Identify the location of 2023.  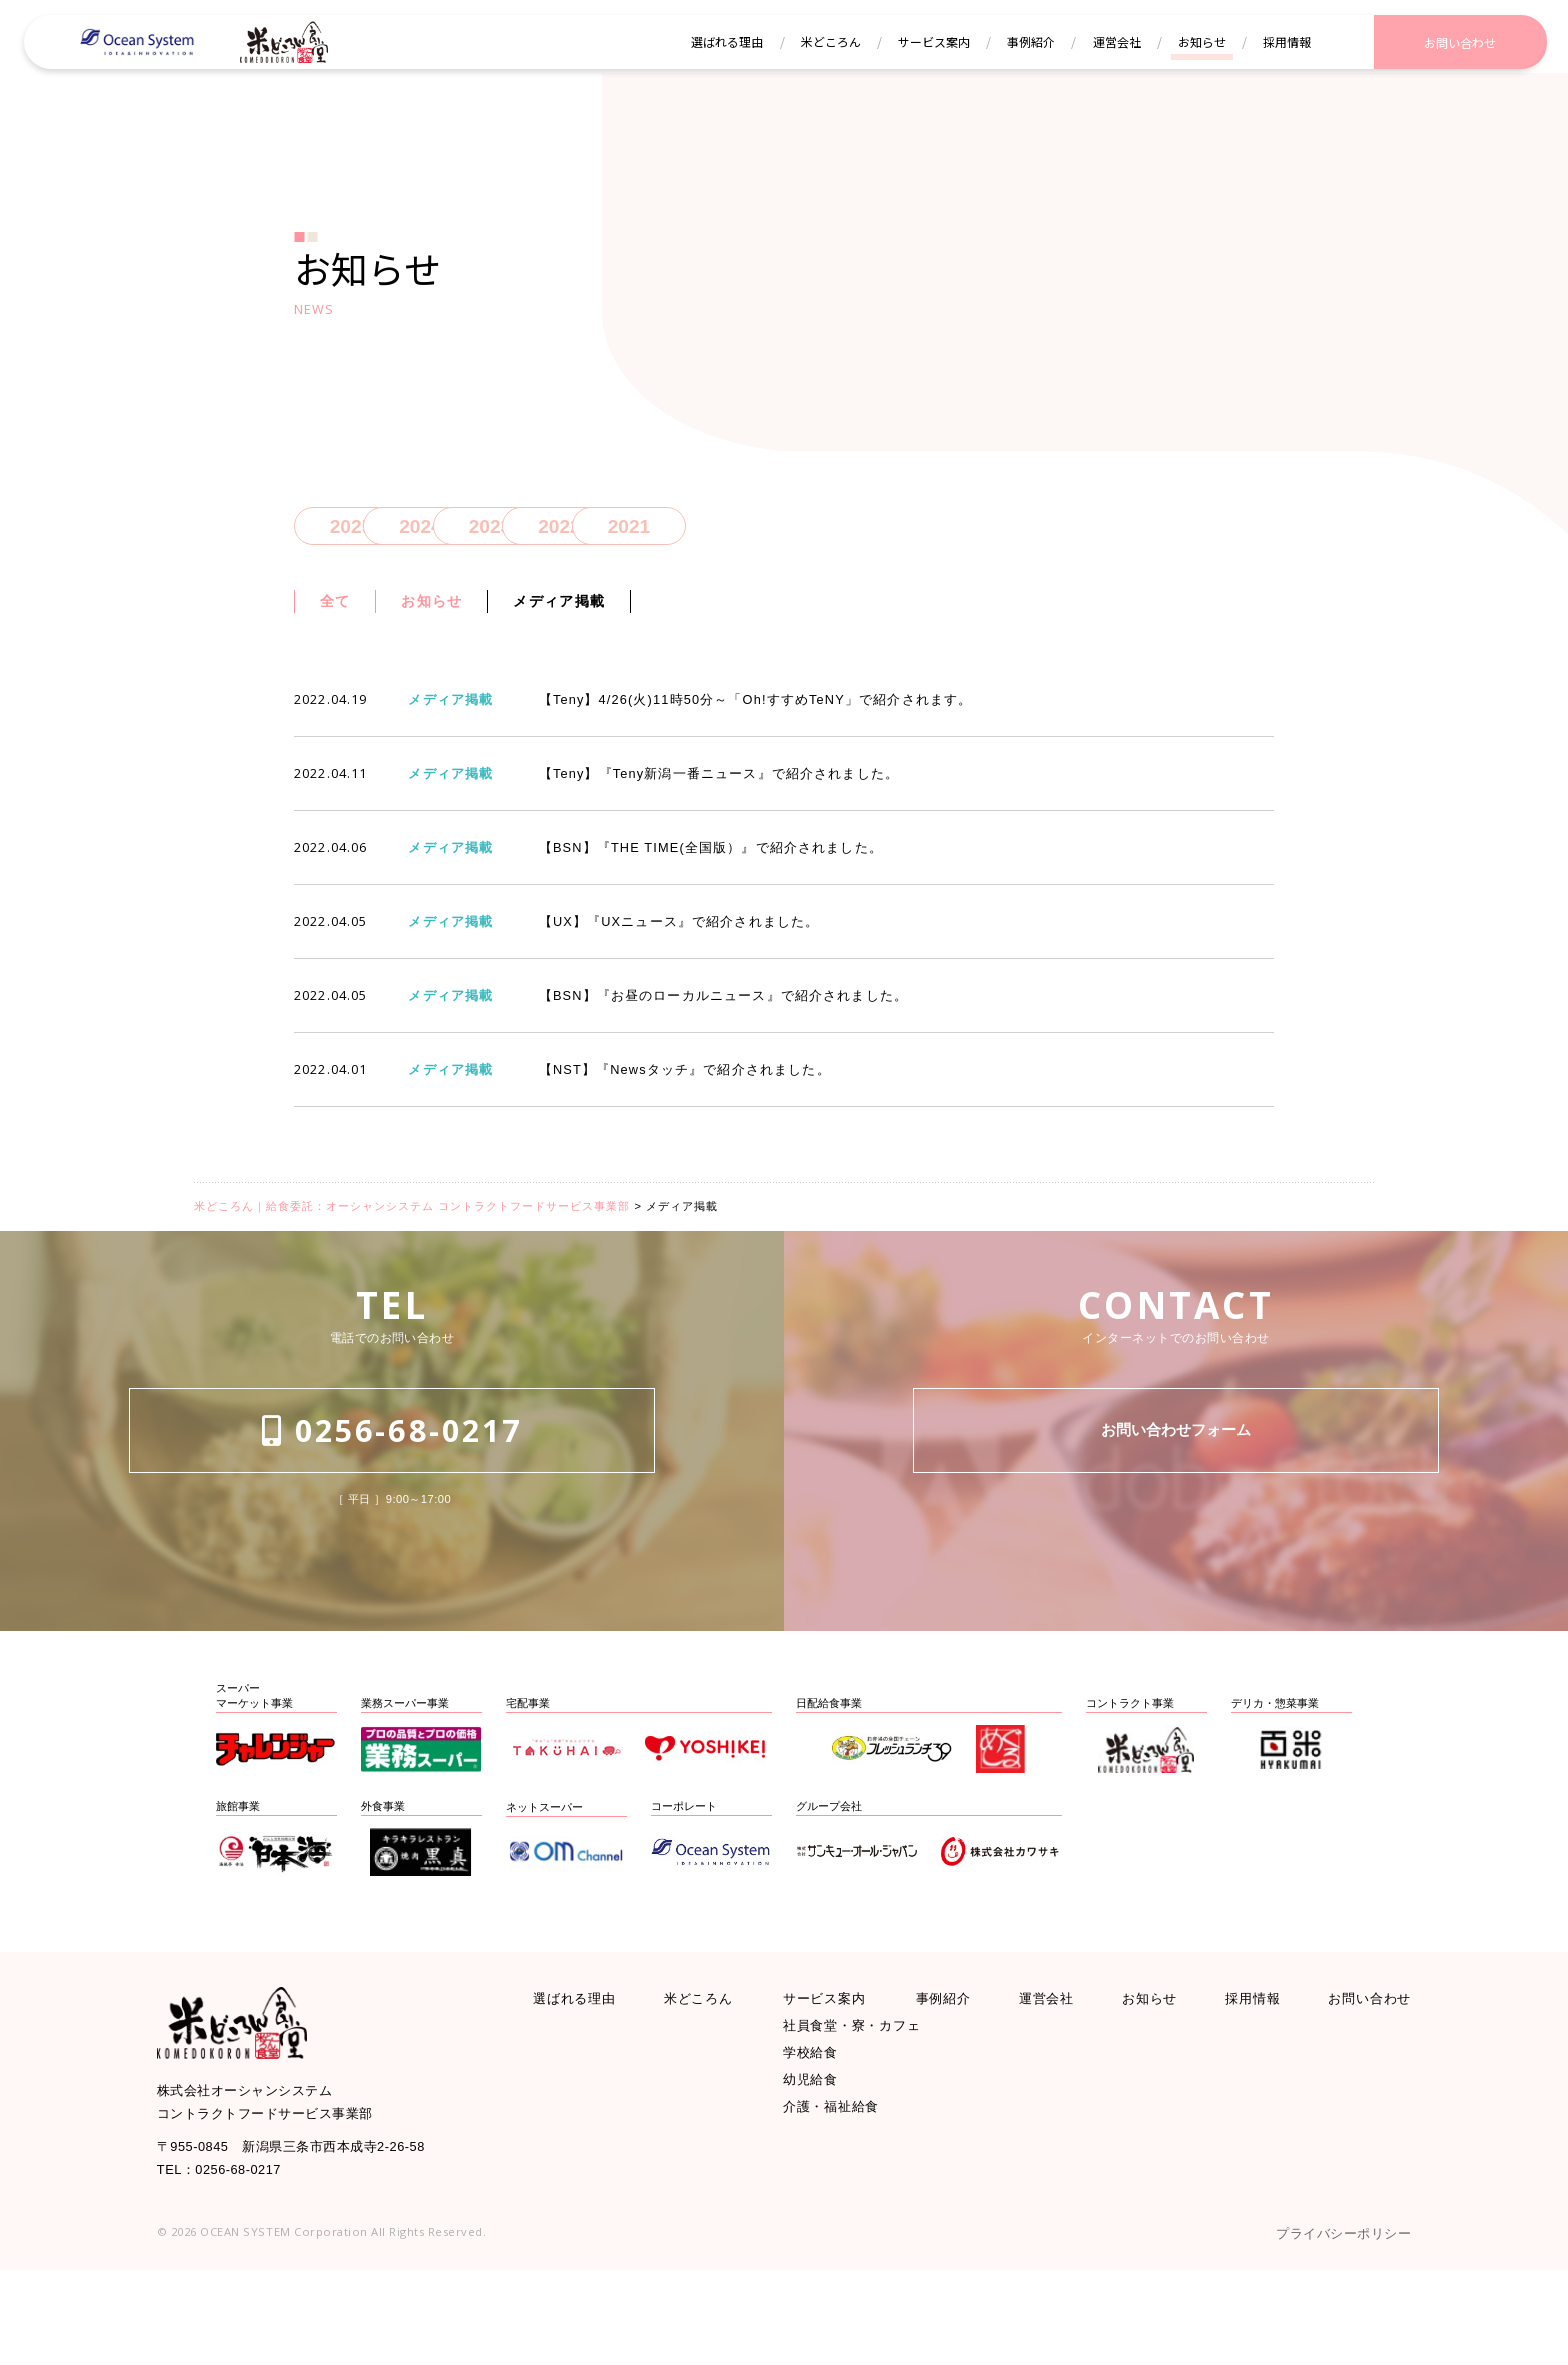
(611, 532).